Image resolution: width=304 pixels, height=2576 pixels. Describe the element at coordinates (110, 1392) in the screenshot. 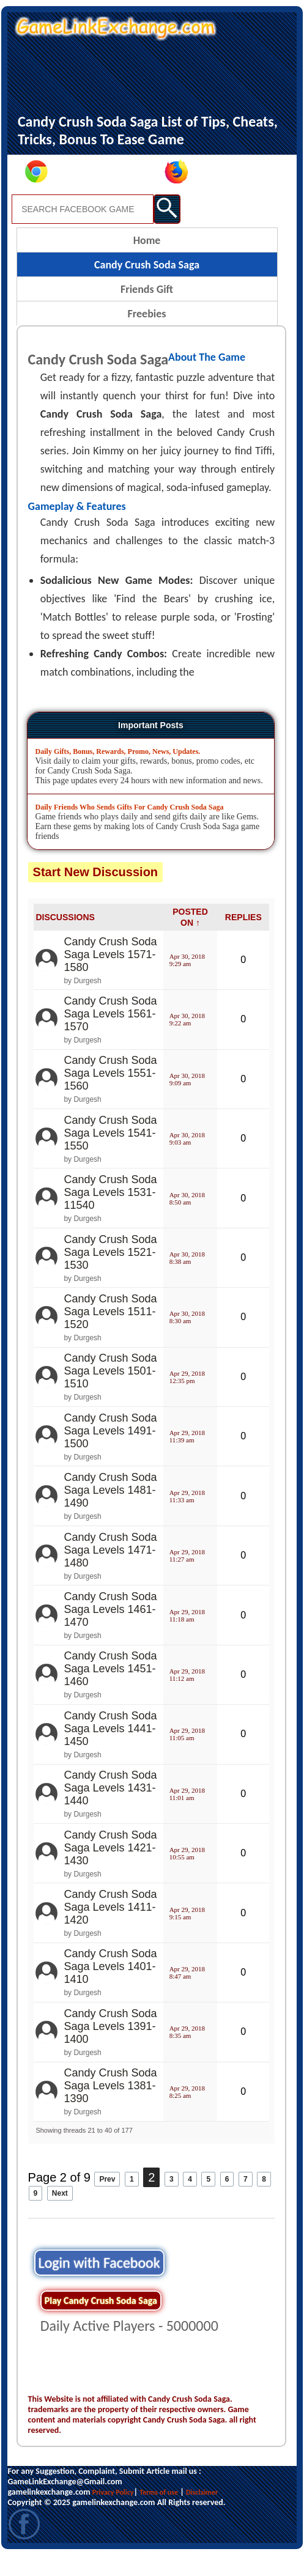

I see `Candy Crush Soda Saga Levels 1501-1510` at that location.